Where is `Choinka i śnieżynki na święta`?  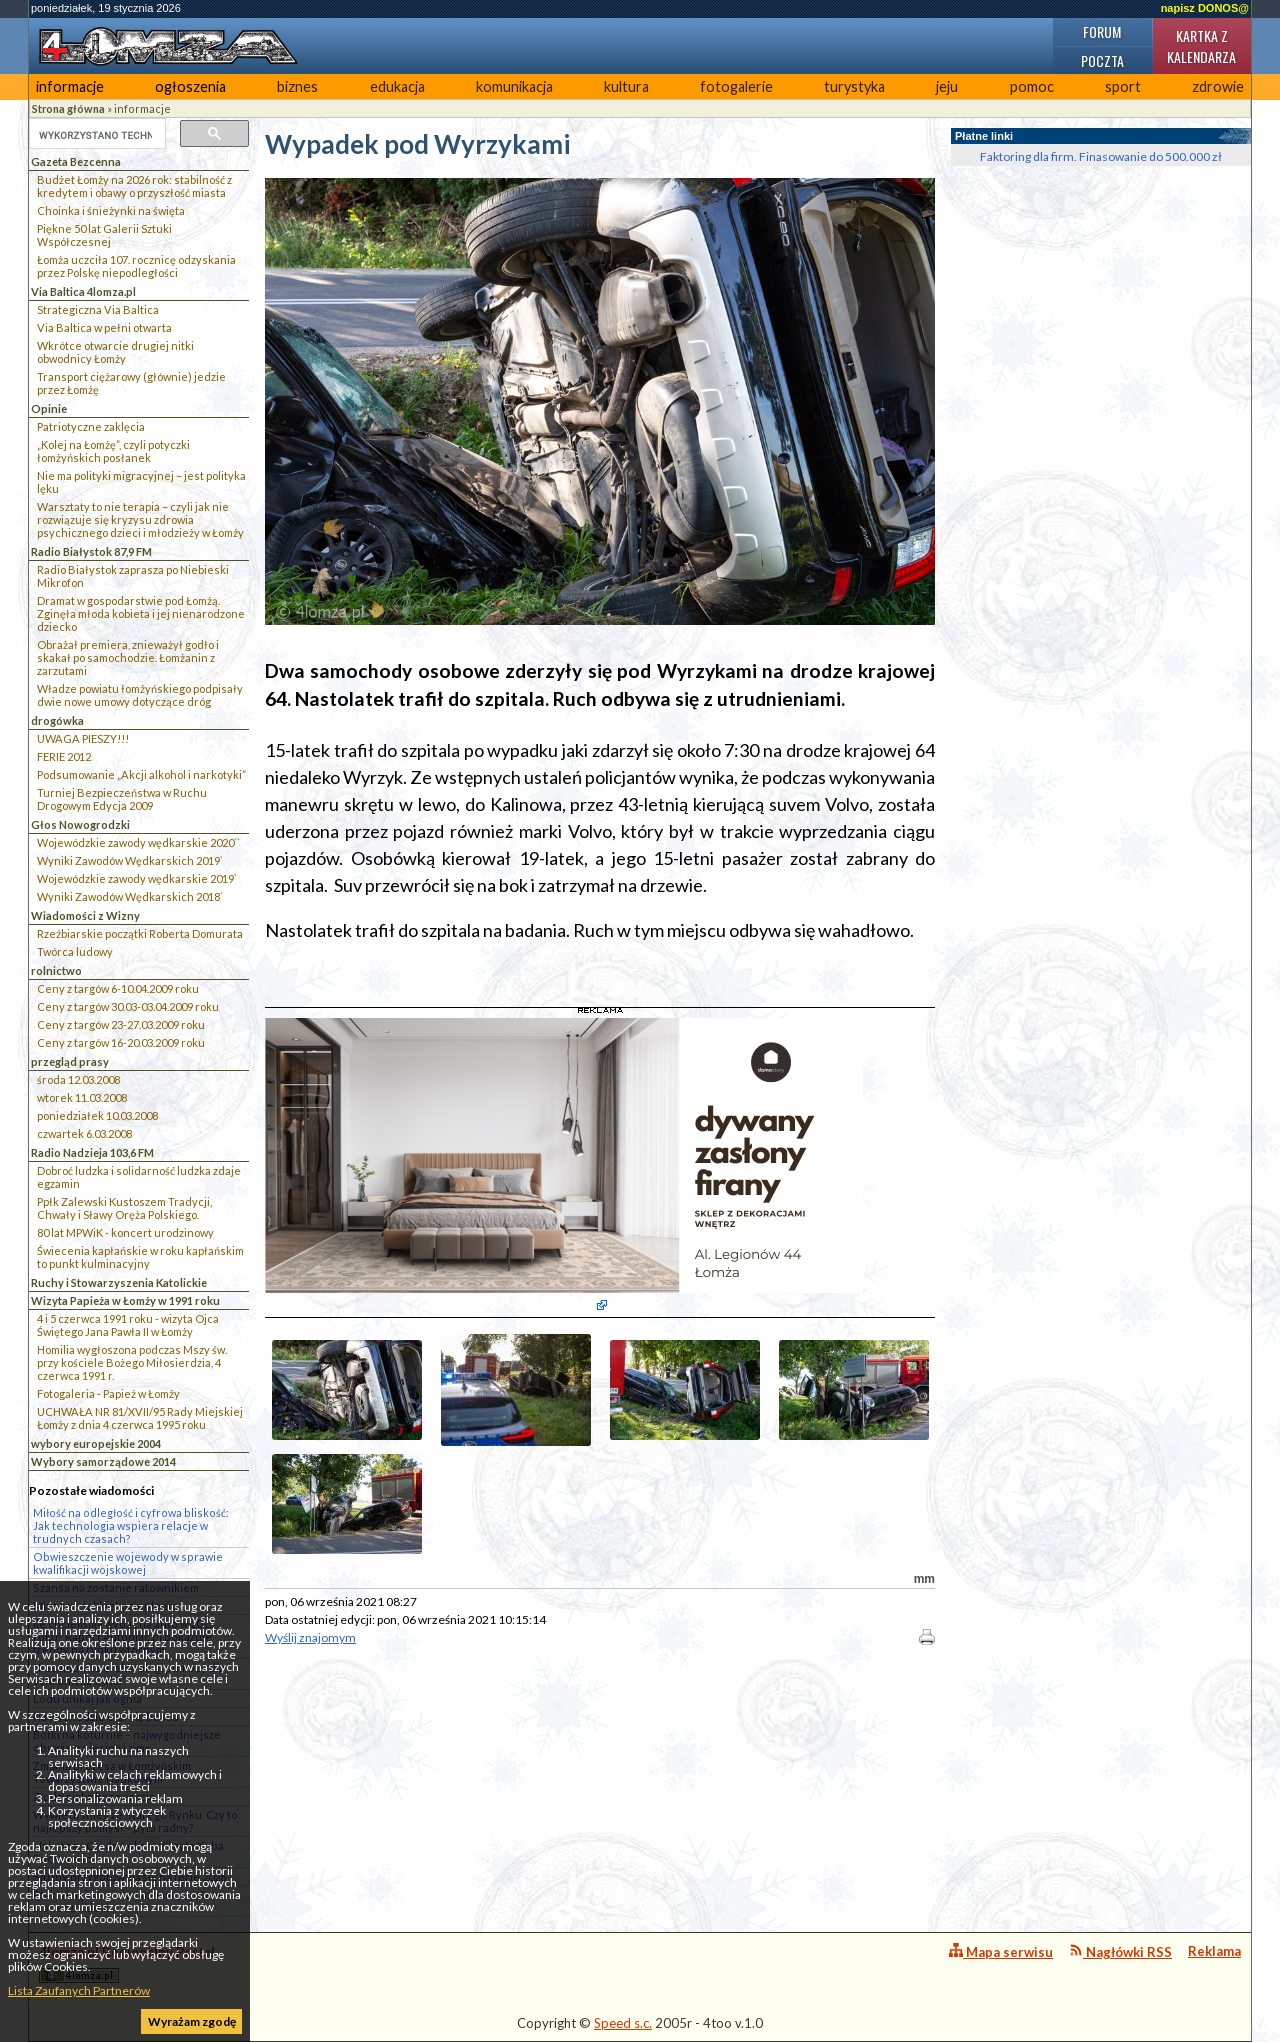 Choinka i śnieżynki na święta is located at coordinates (111, 210).